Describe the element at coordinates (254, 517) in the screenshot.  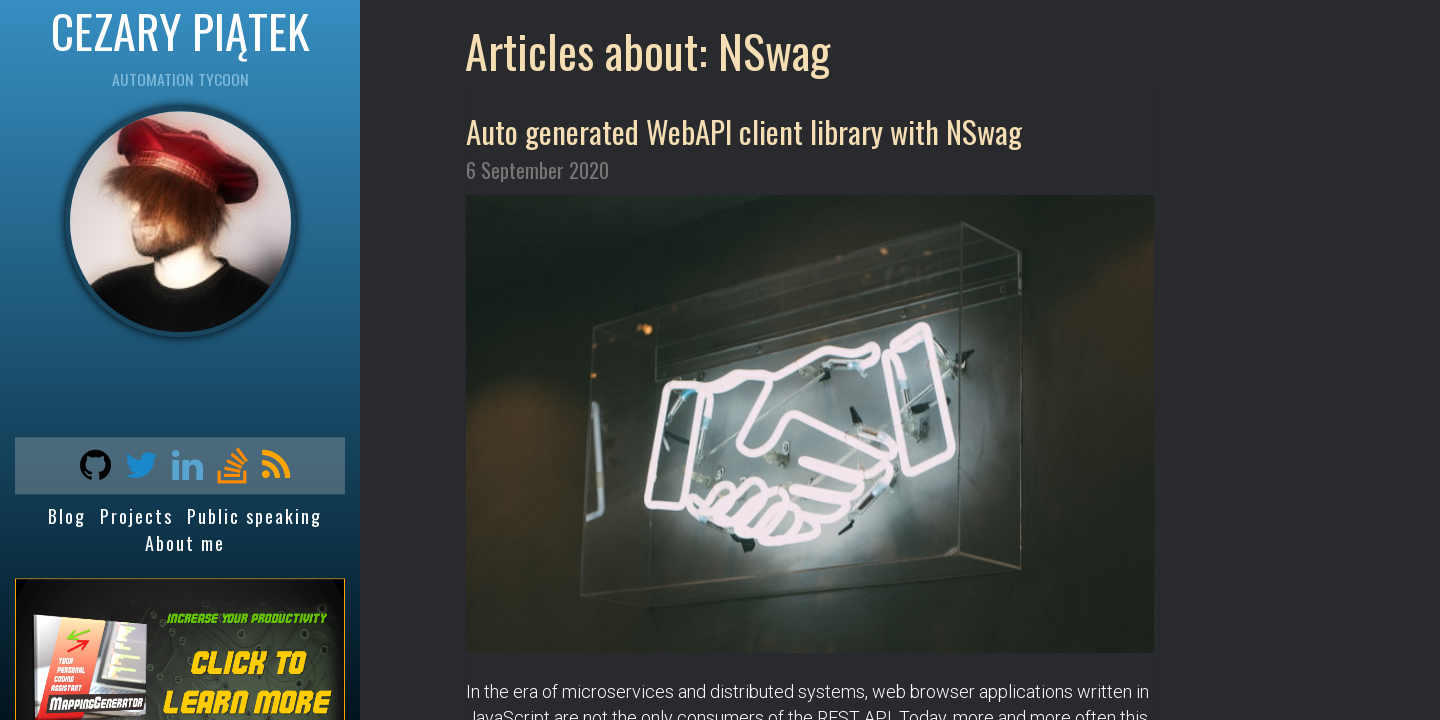
I see `Public speaking` at that location.